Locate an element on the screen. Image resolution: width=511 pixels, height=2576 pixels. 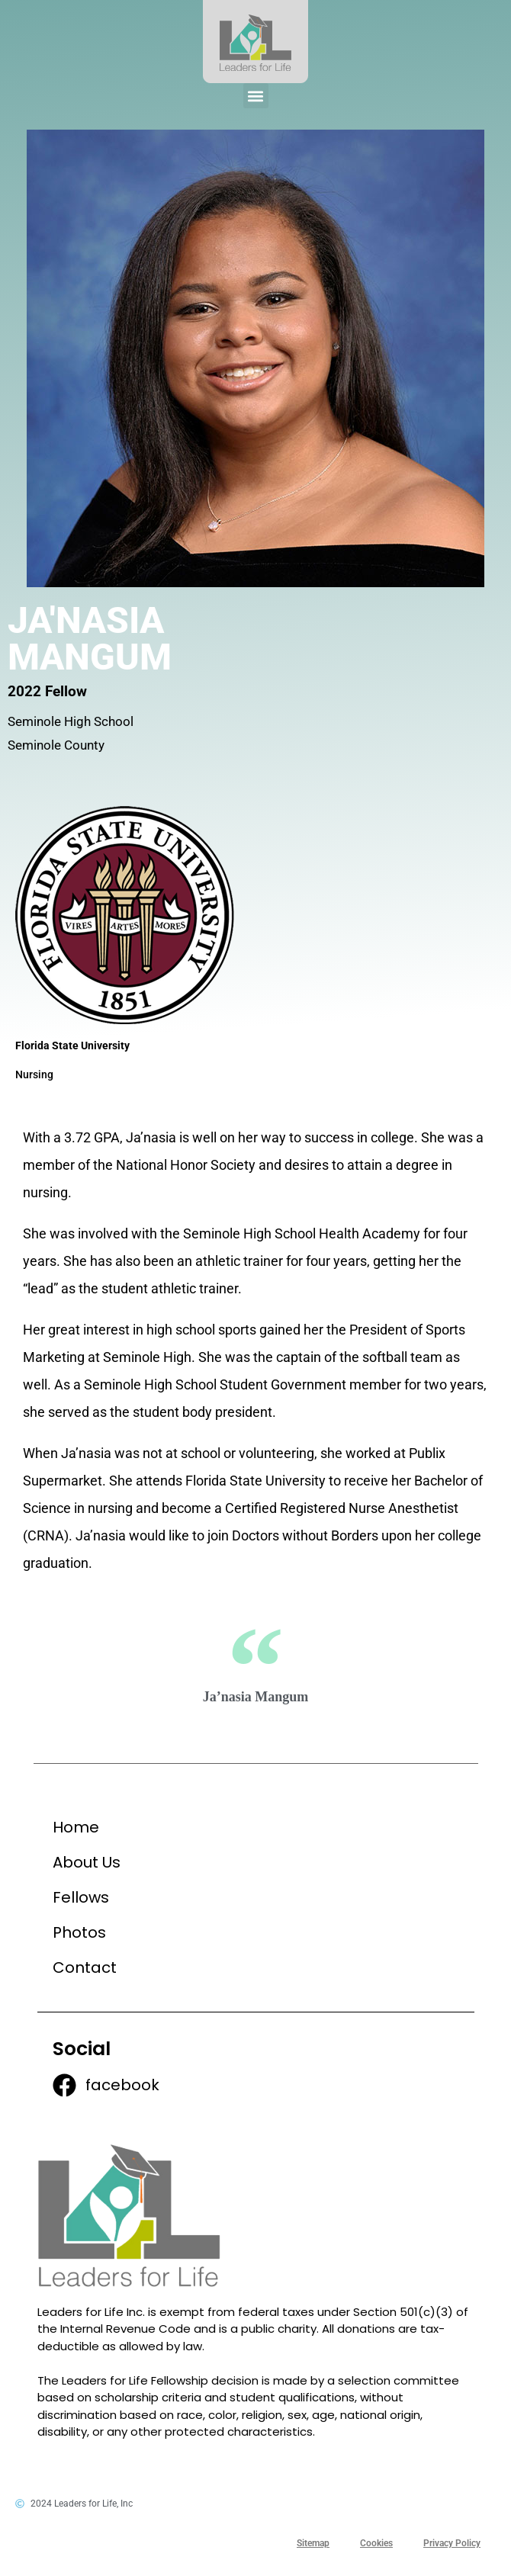
Home is located at coordinates (76, 1827).